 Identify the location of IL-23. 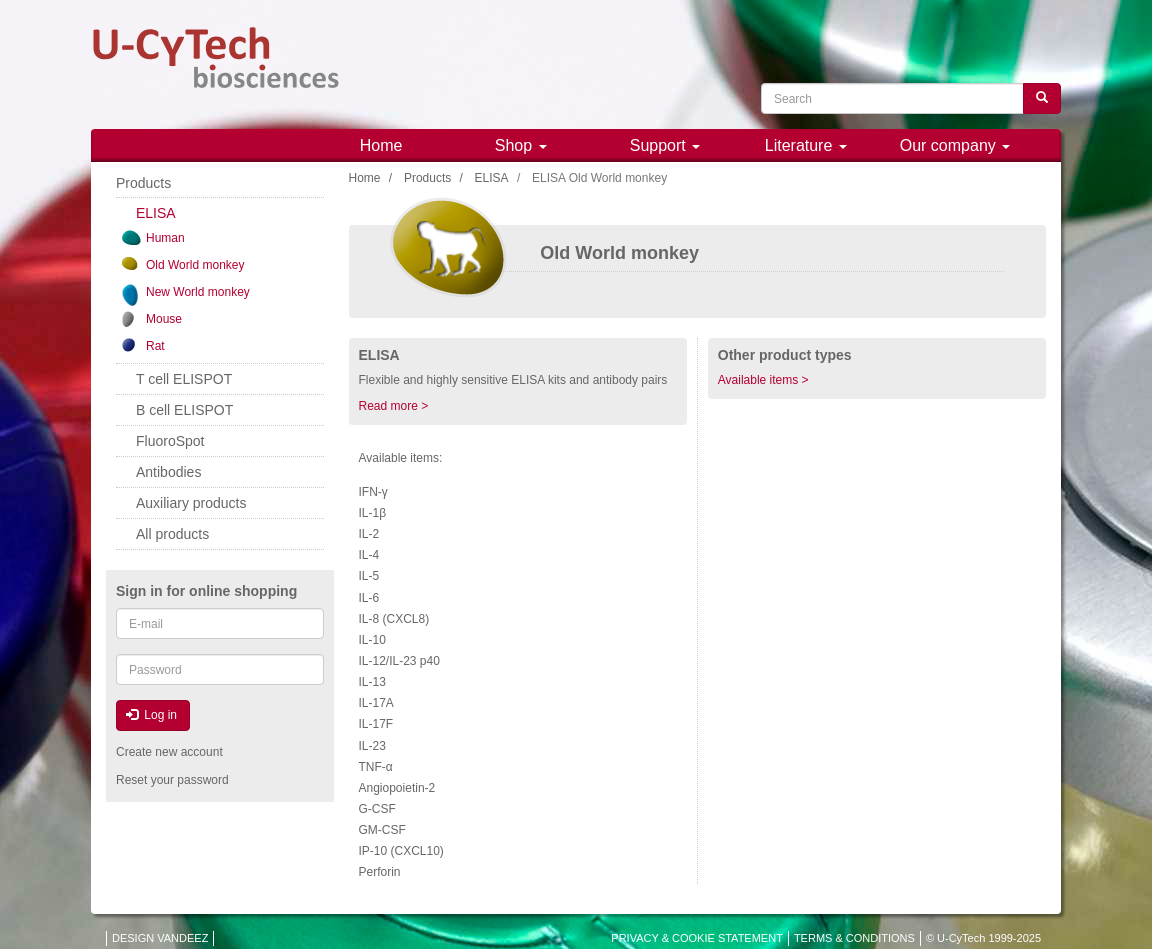
(372, 746).